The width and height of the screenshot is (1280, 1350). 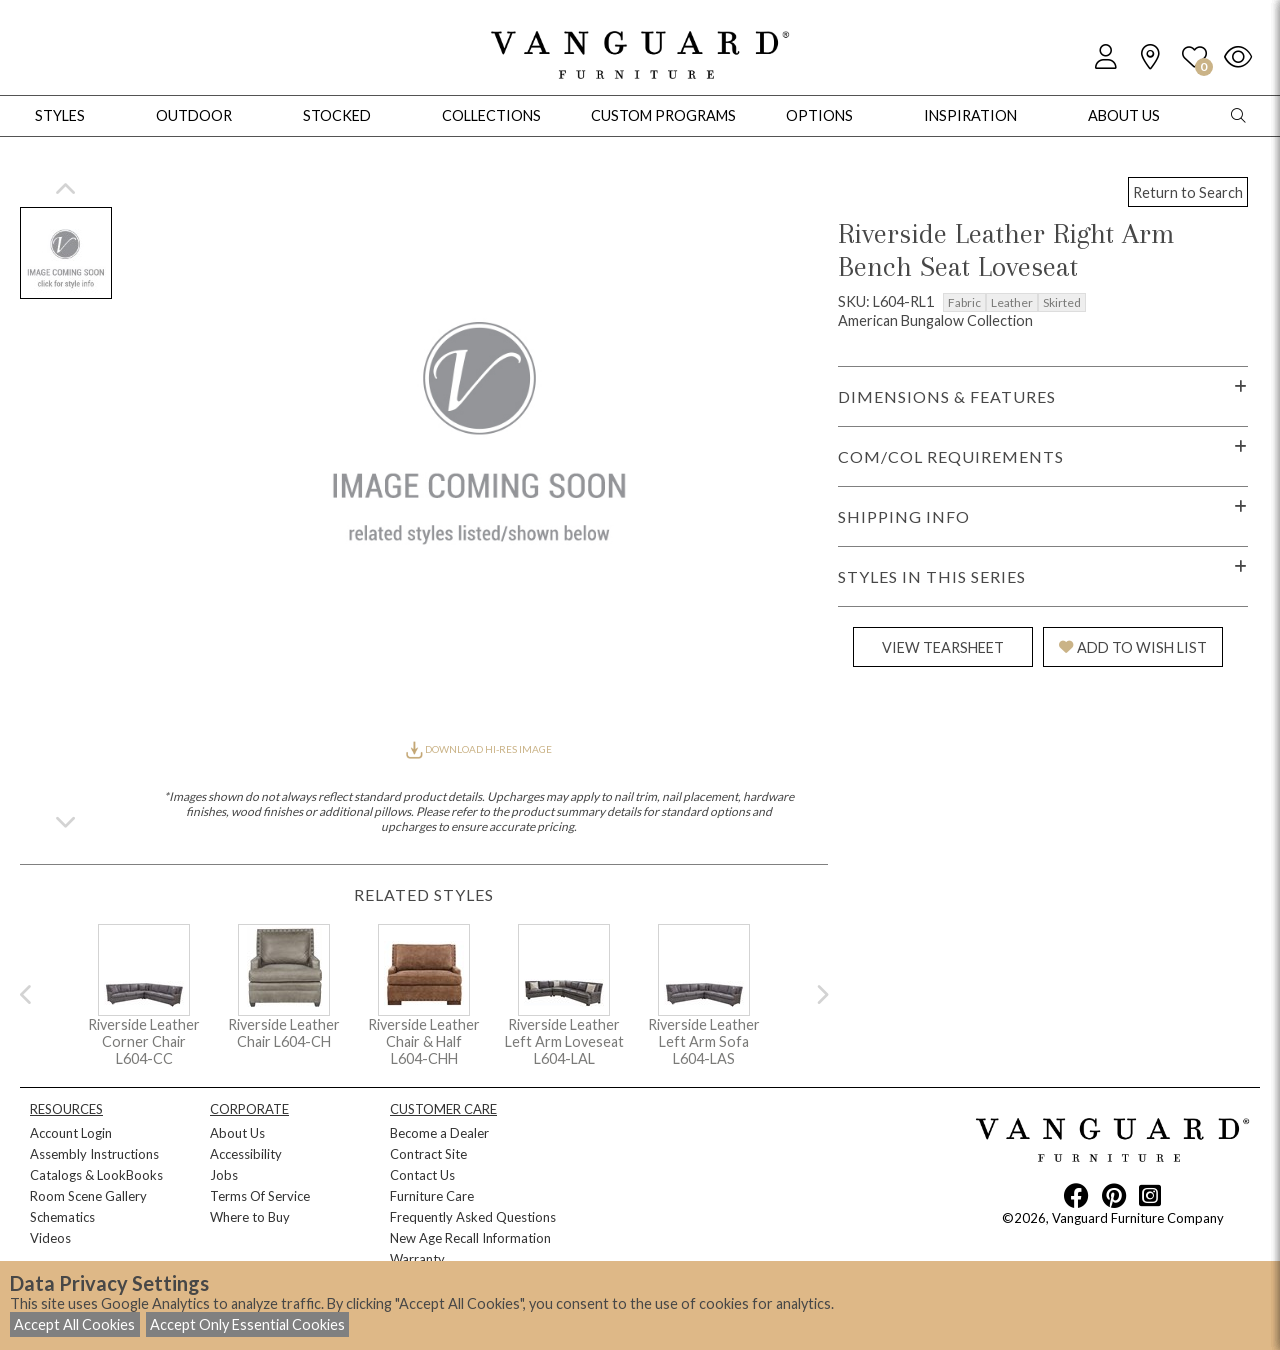 What do you see at coordinates (417, 1259) in the screenshot?
I see `Warranty` at bounding box center [417, 1259].